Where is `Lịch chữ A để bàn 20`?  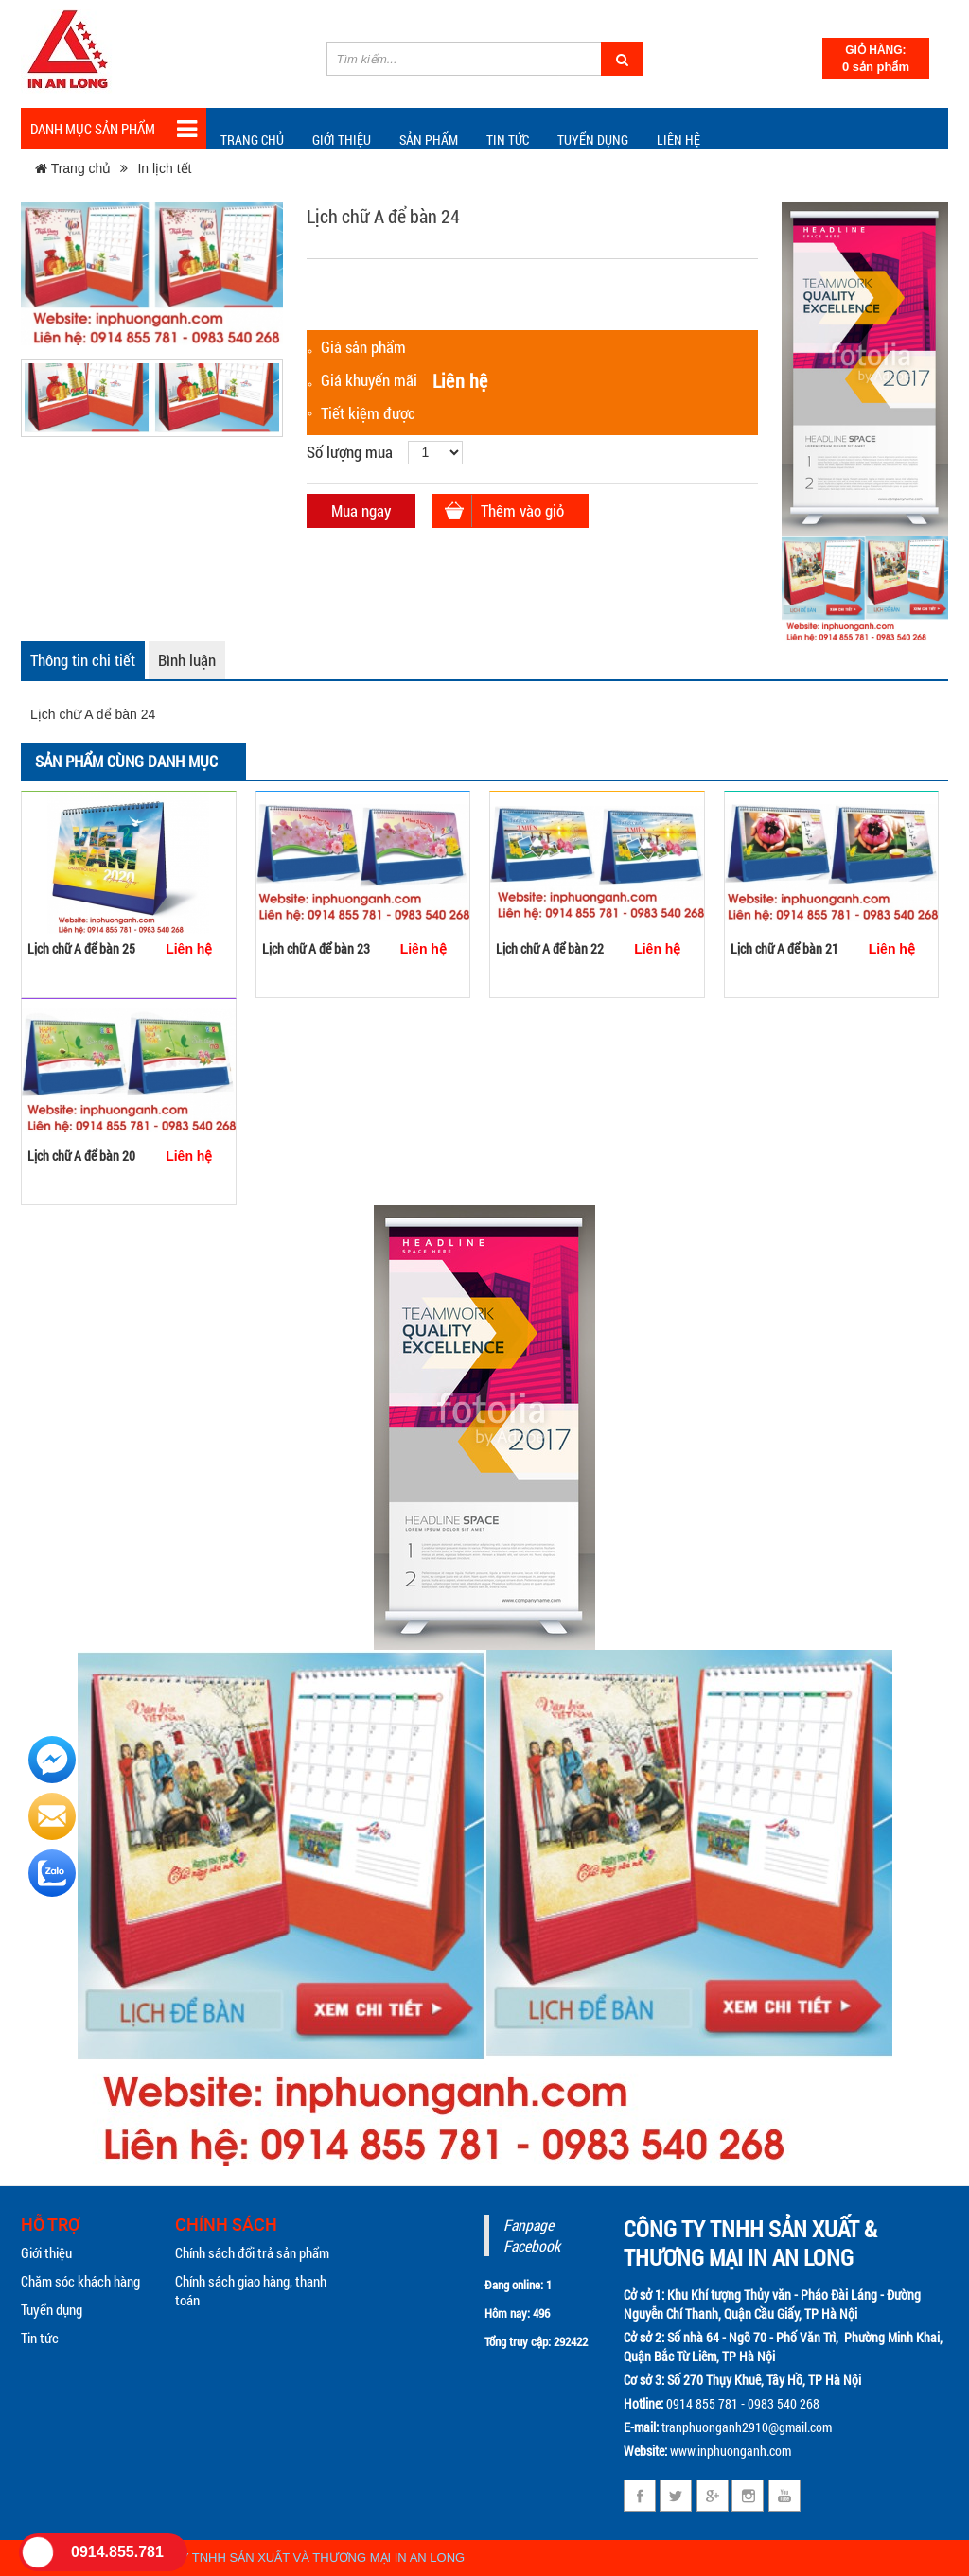 Lịch chữ A để bàn 20 is located at coordinates (81, 1156).